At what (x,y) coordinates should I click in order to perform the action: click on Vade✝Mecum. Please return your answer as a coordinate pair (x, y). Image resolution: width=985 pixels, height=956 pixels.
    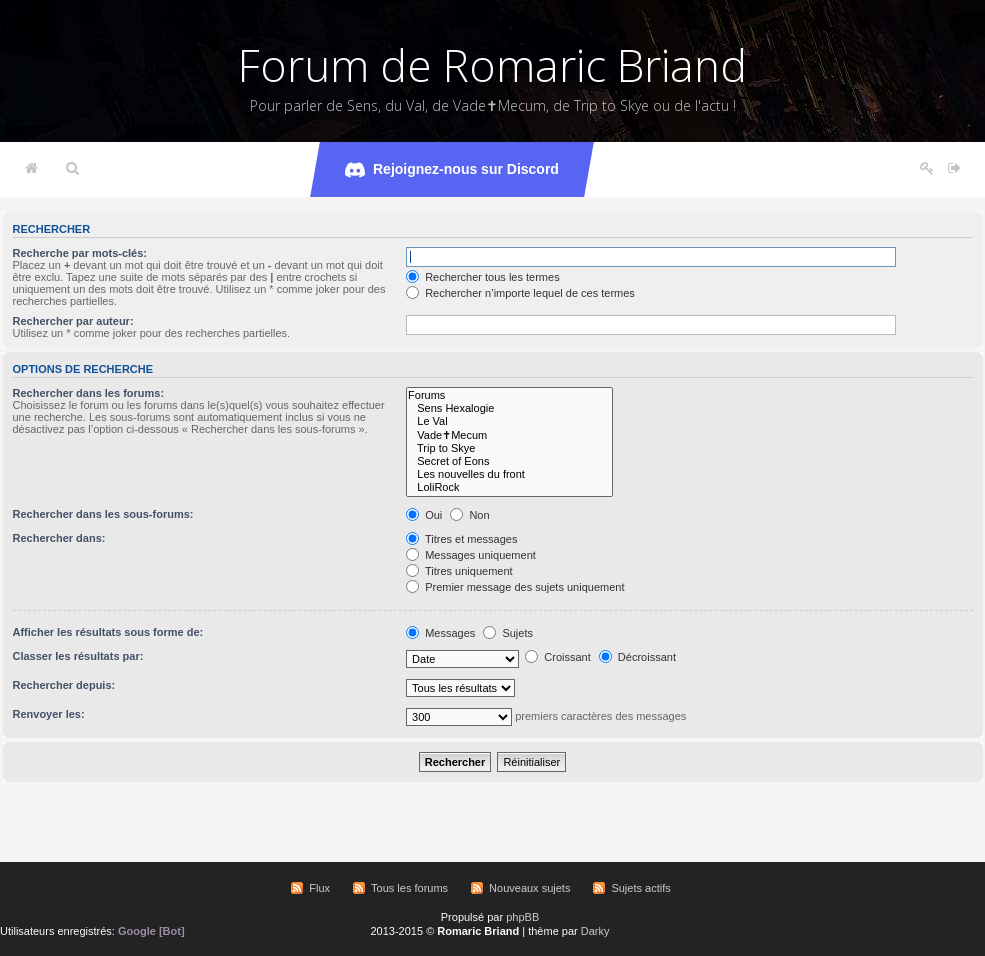
    Looking at the image, I should click on (509, 435).